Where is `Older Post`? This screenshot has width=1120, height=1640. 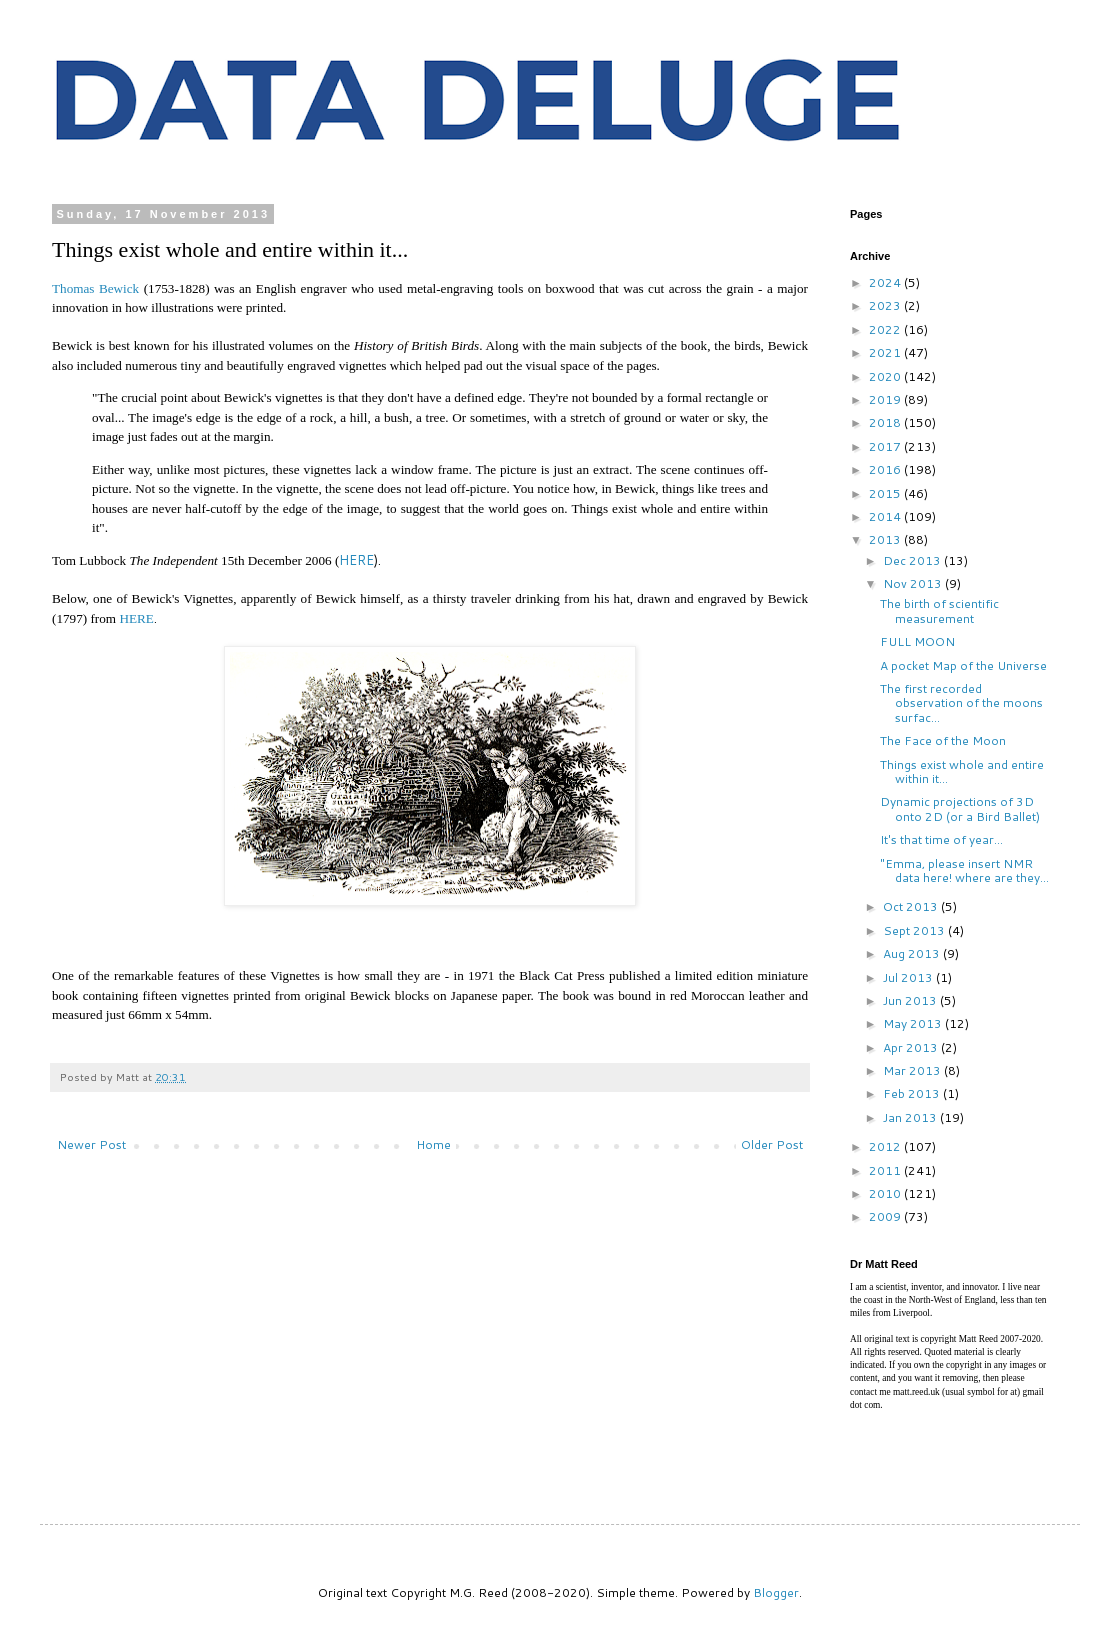
Older Post is located at coordinates (772, 1144).